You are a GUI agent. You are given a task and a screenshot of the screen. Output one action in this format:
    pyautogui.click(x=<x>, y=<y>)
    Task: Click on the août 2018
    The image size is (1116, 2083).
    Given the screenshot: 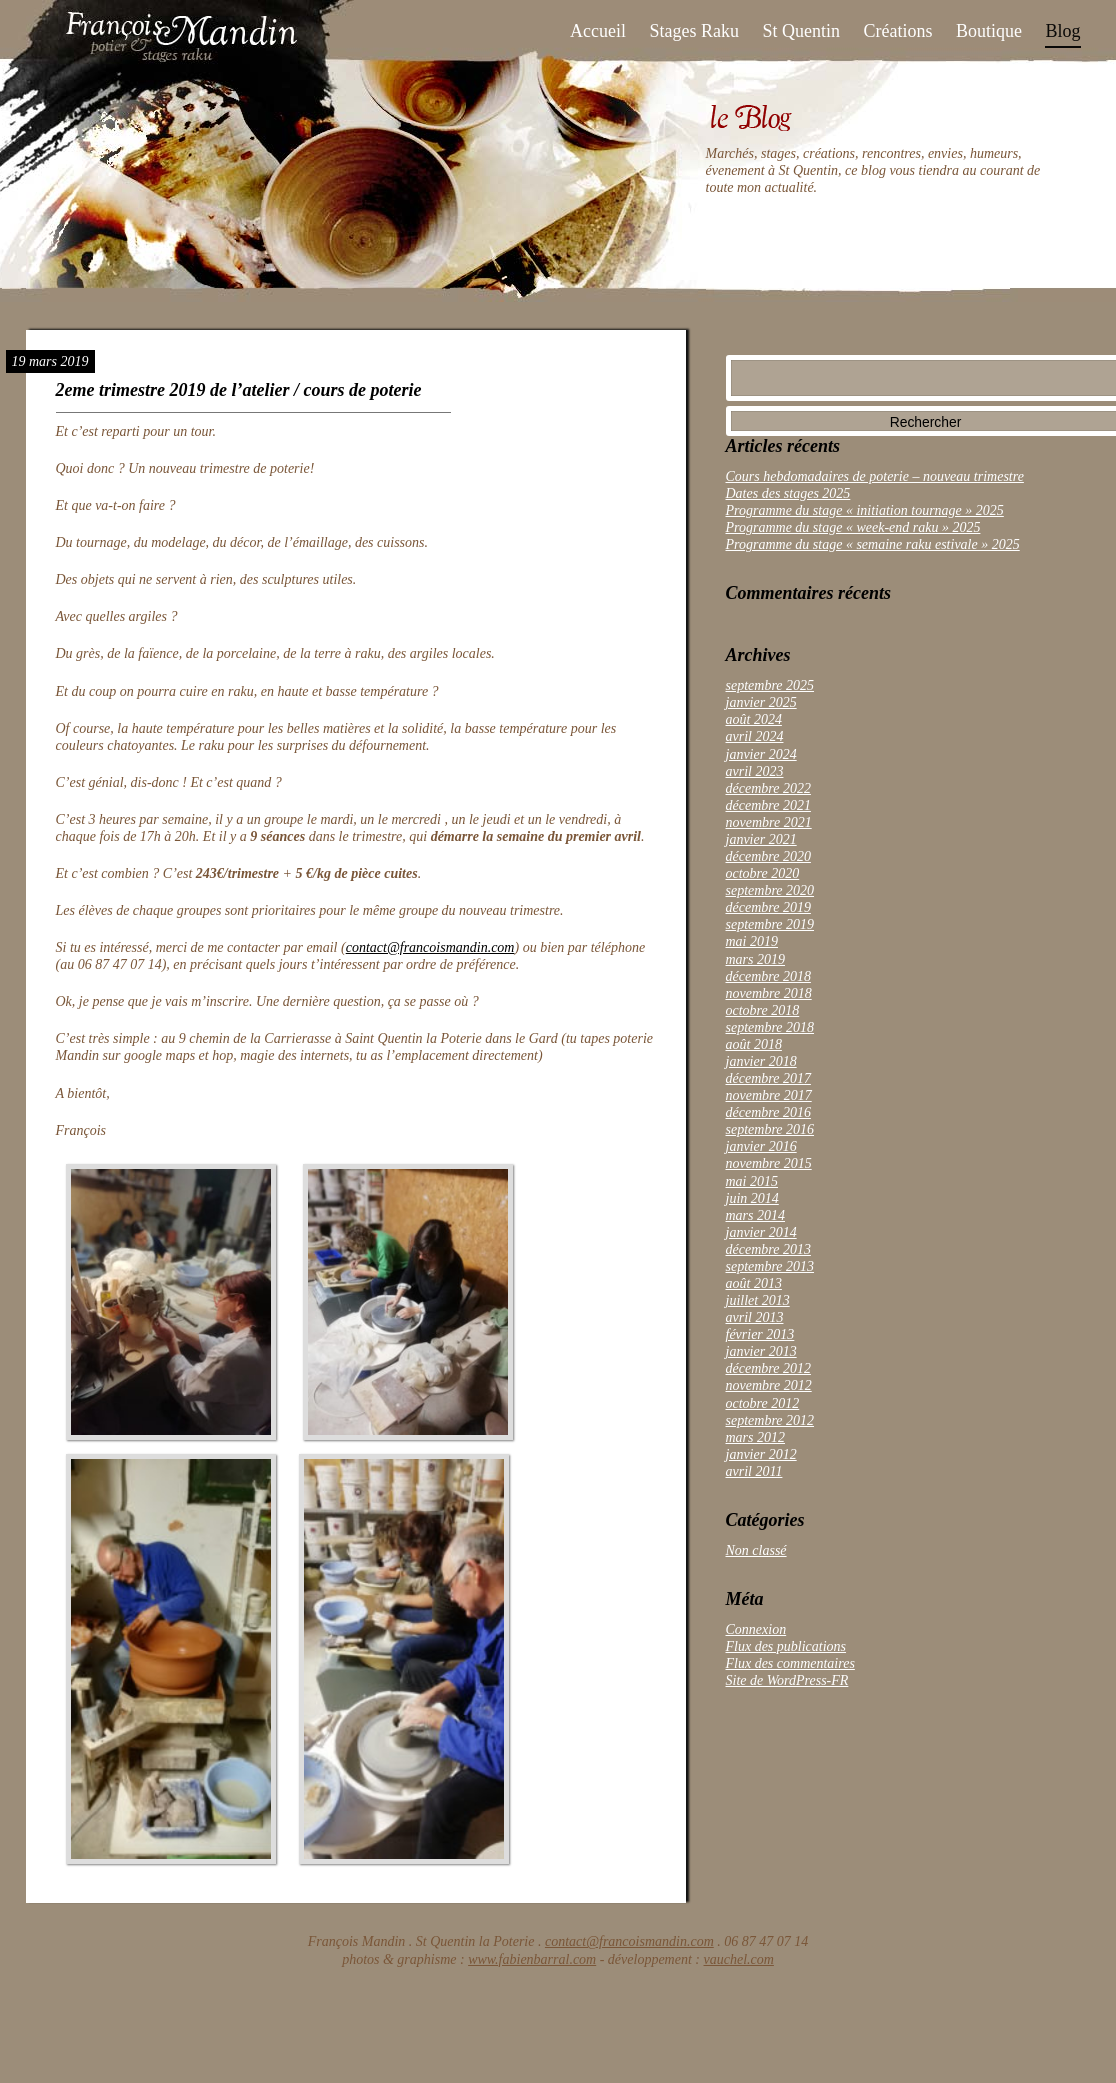 What is the action you would take?
    pyautogui.click(x=754, y=1044)
    